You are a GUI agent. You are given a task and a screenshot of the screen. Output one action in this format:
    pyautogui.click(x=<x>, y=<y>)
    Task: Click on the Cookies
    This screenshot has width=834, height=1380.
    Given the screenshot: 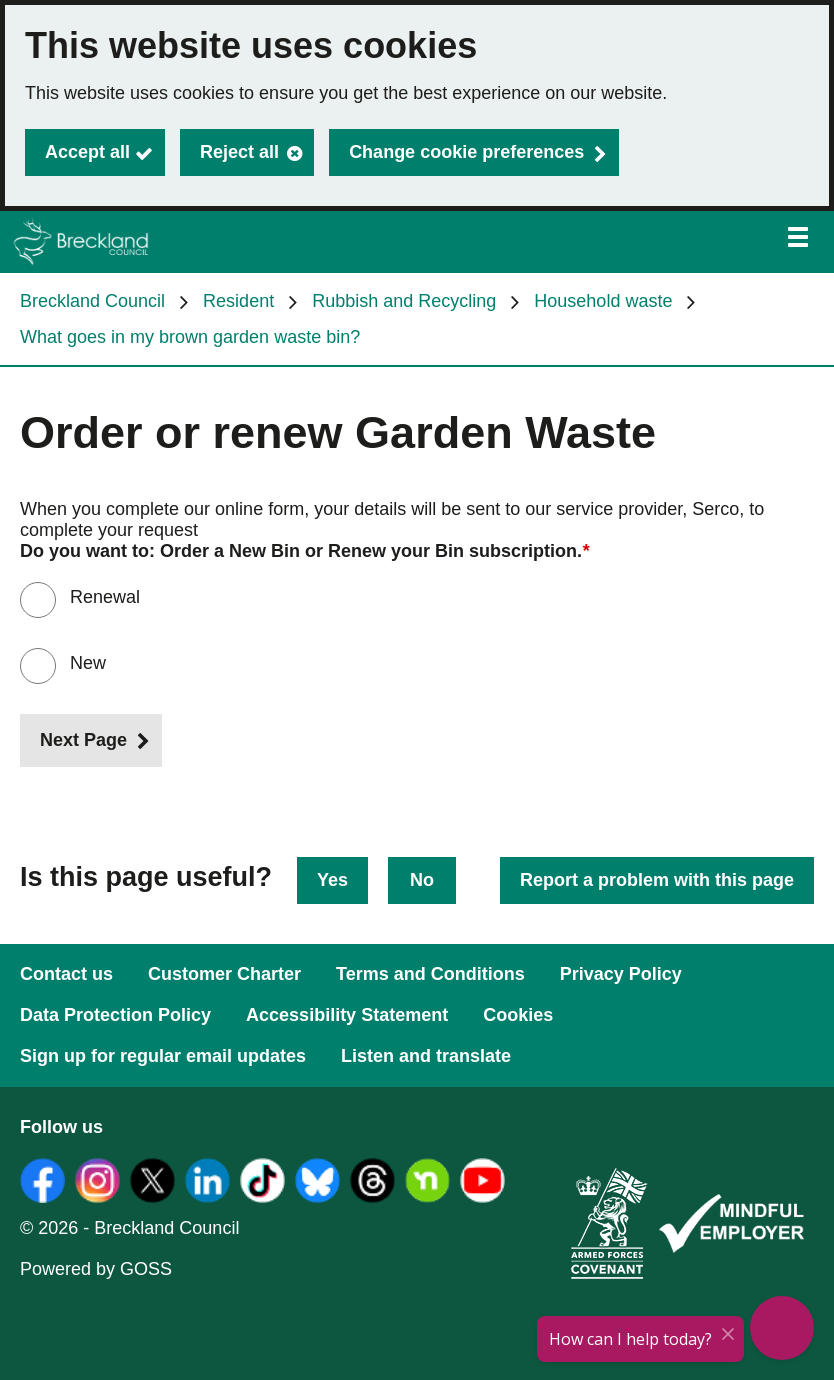 What is the action you would take?
    pyautogui.click(x=518, y=1015)
    